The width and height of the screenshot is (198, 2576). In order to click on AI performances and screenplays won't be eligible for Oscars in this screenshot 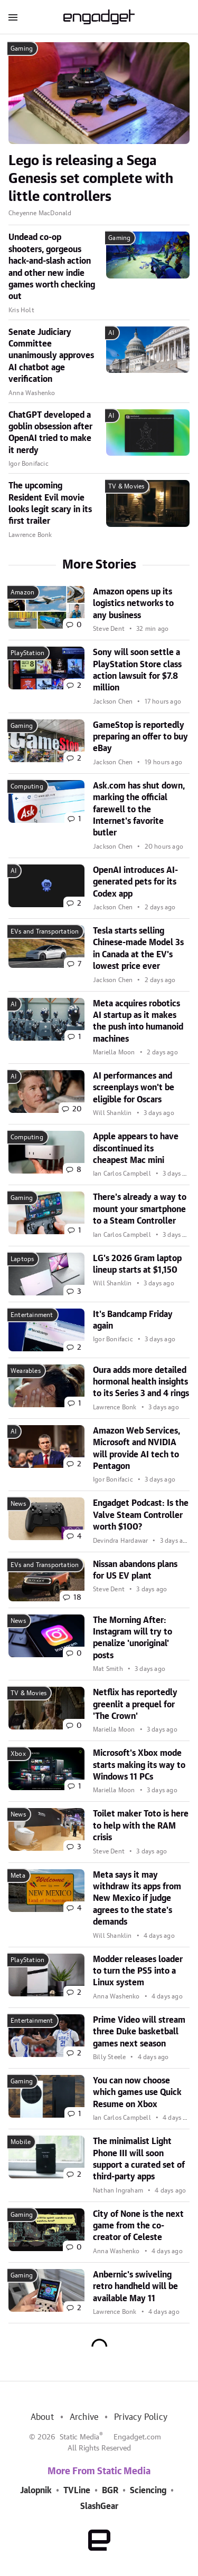, I will do `click(133, 1088)`.